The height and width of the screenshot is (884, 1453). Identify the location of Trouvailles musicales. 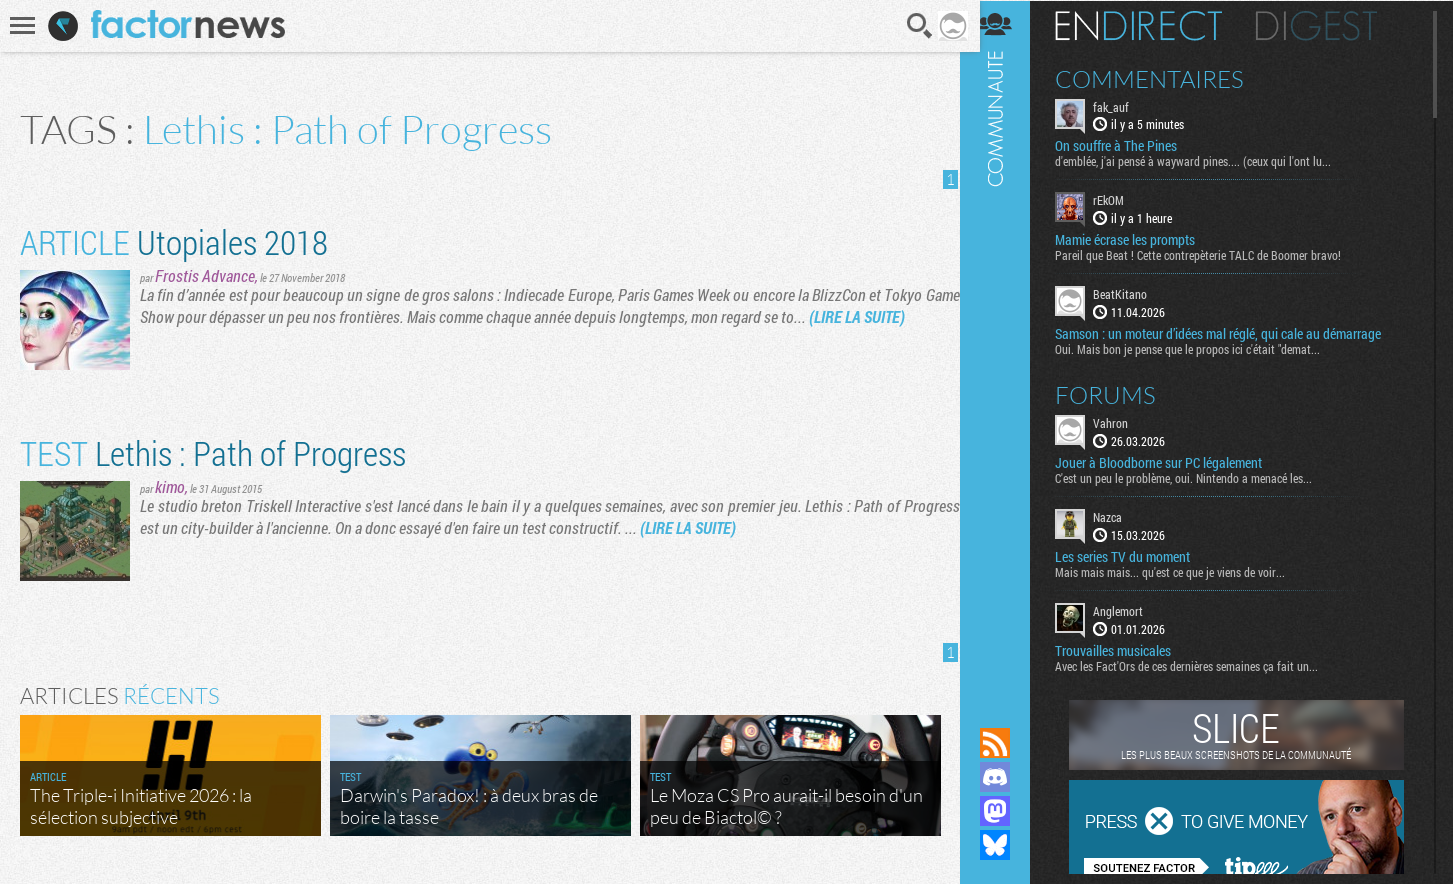
(1126, 650).